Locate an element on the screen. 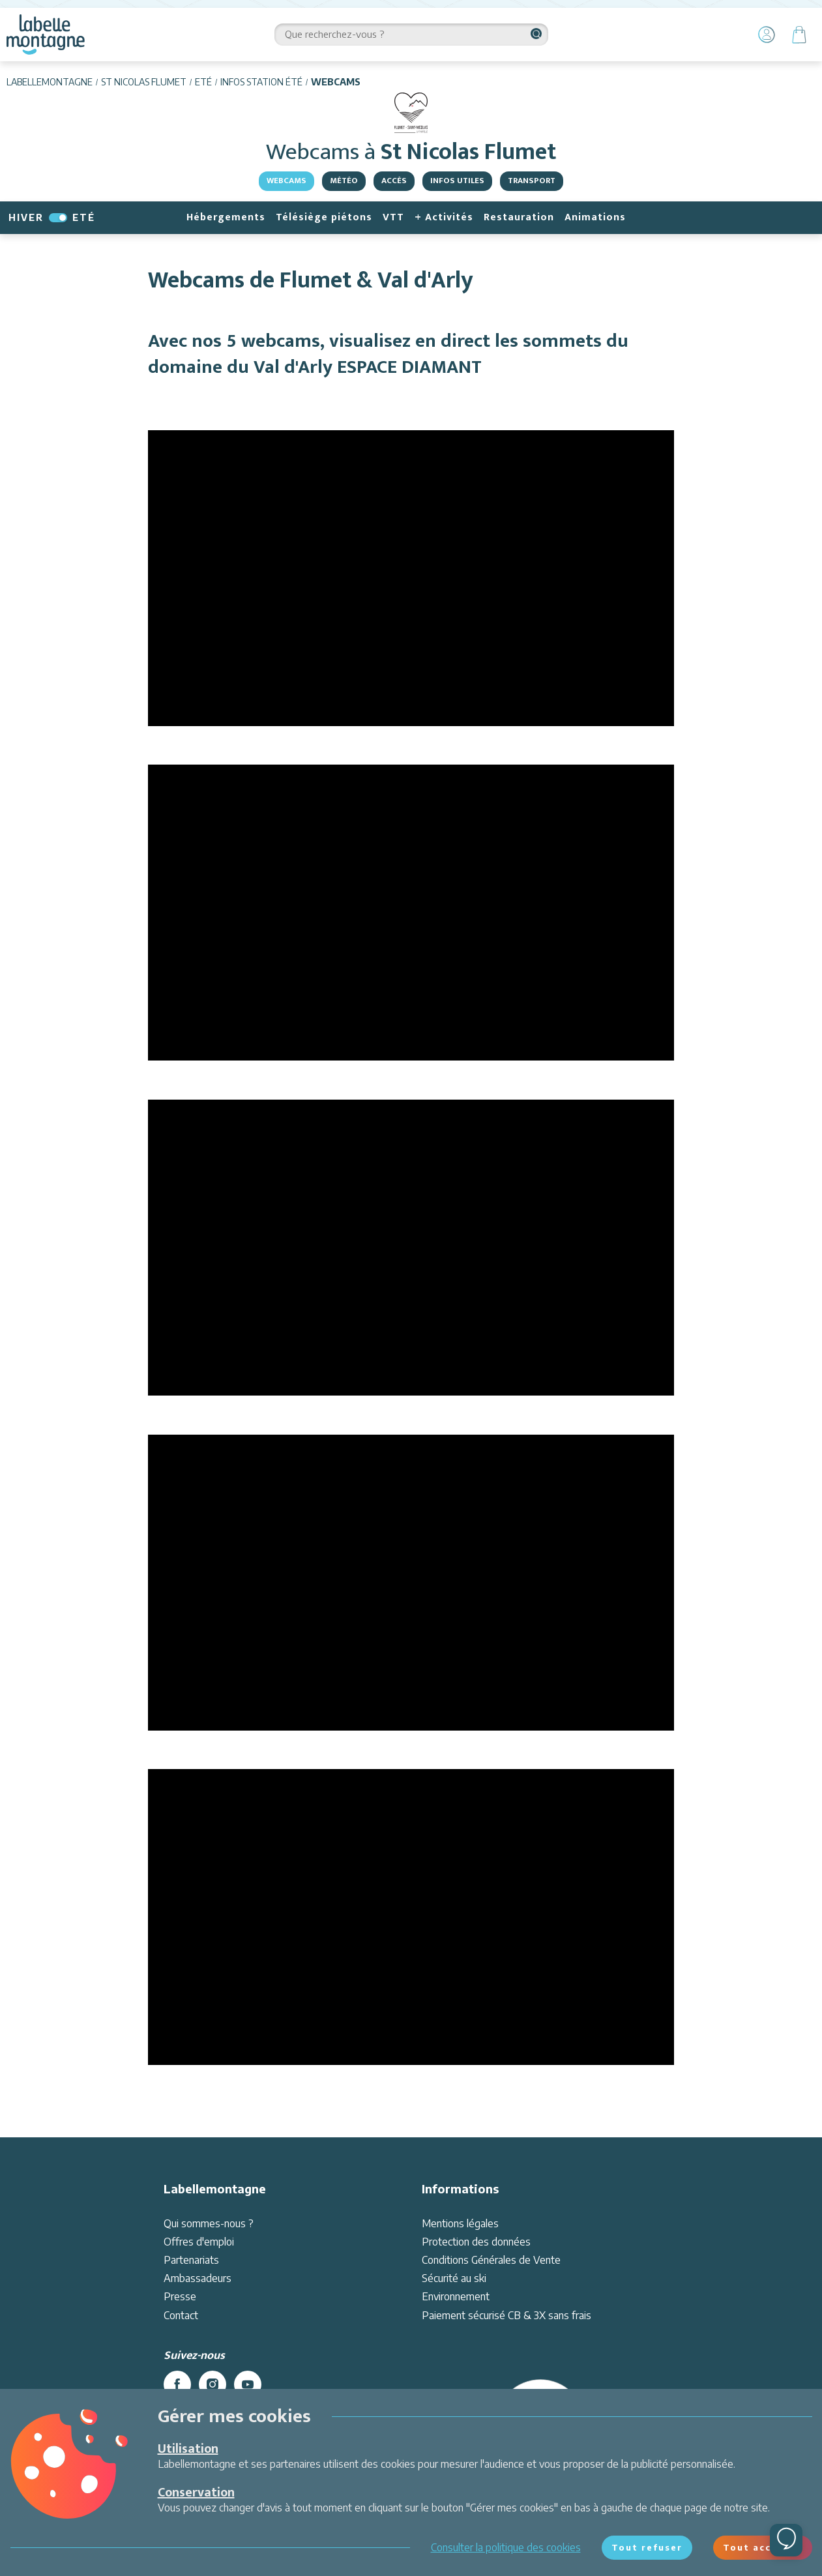  Animations is located at coordinates (595, 217).